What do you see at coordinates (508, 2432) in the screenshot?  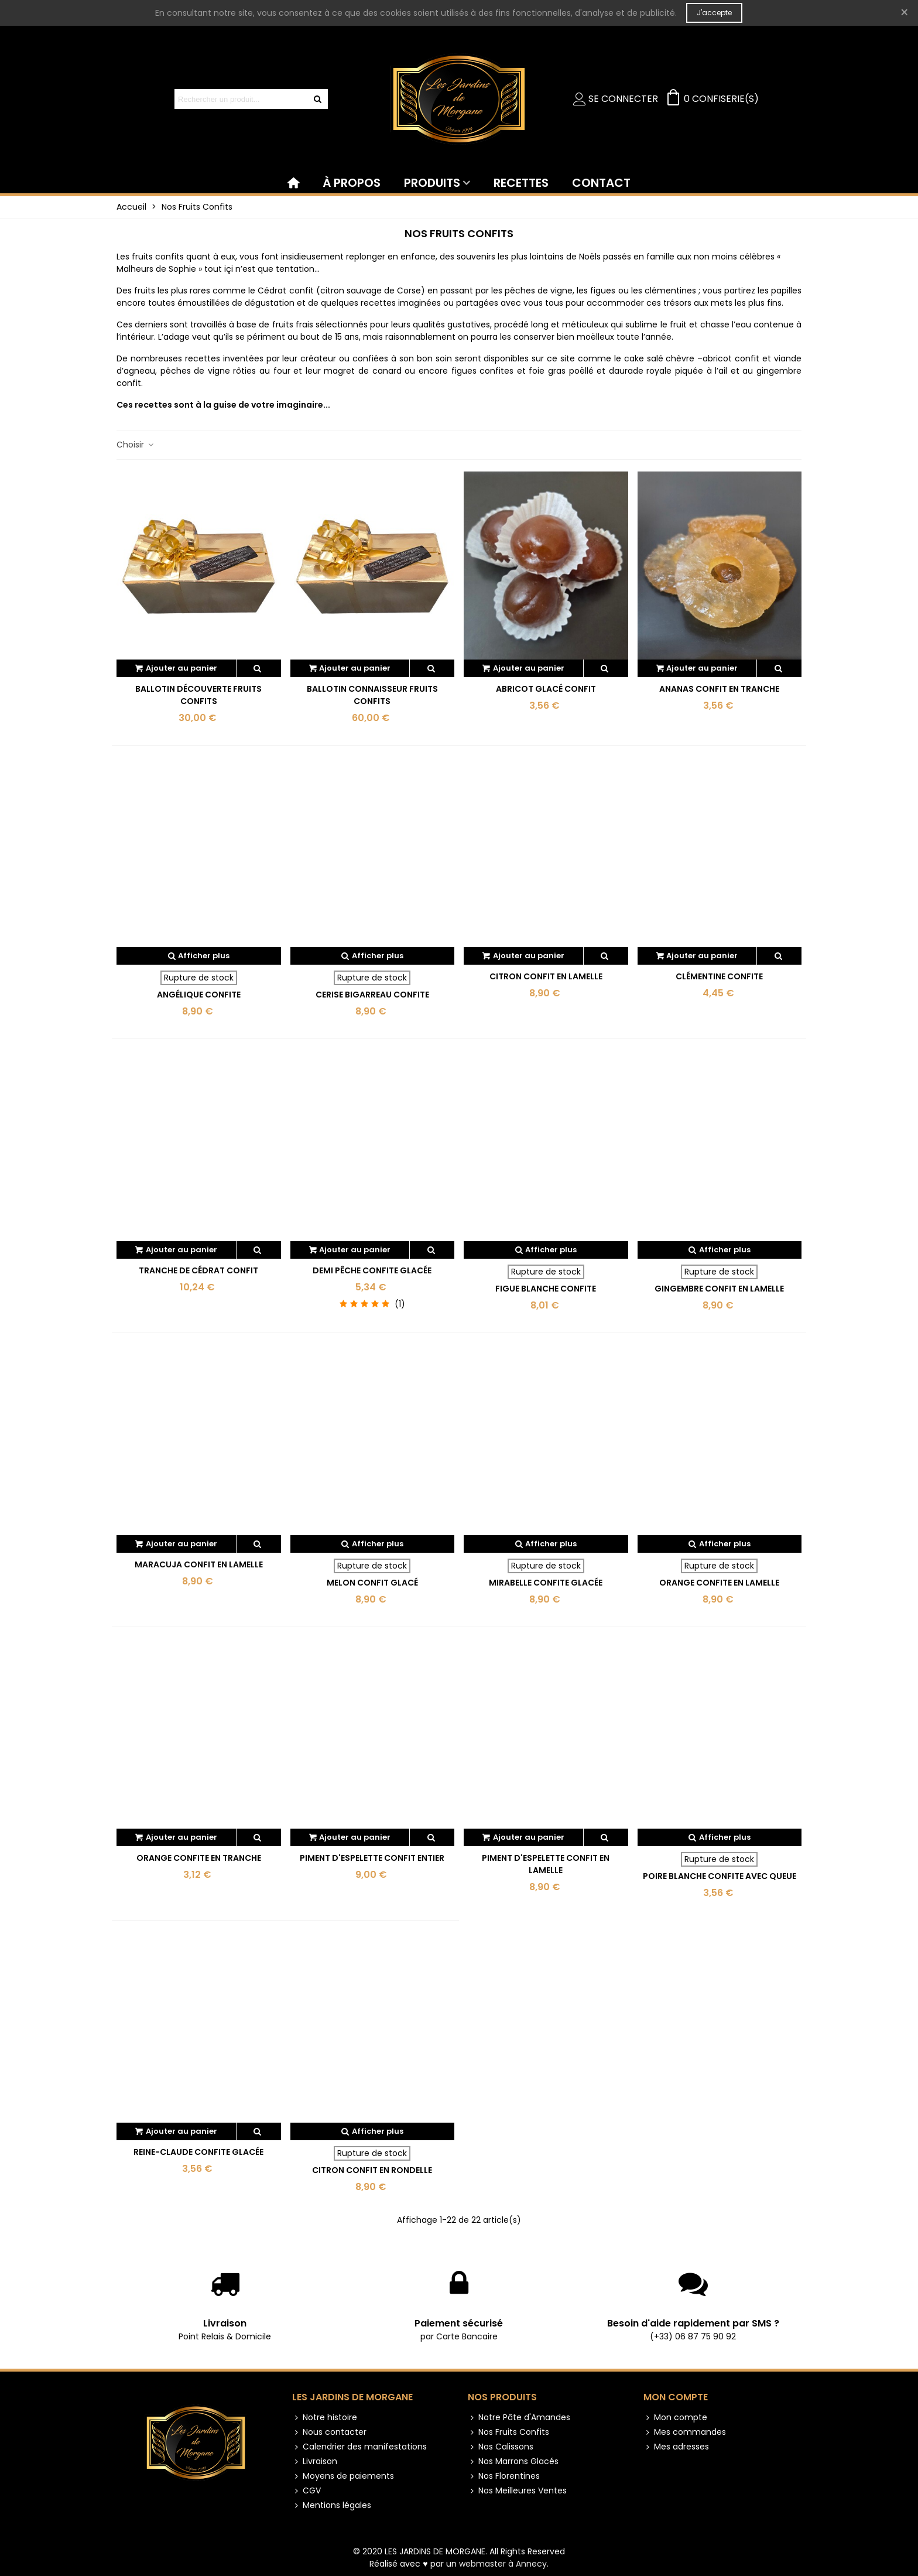 I see `Nos Fruits Confits` at bounding box center [508, 2432].